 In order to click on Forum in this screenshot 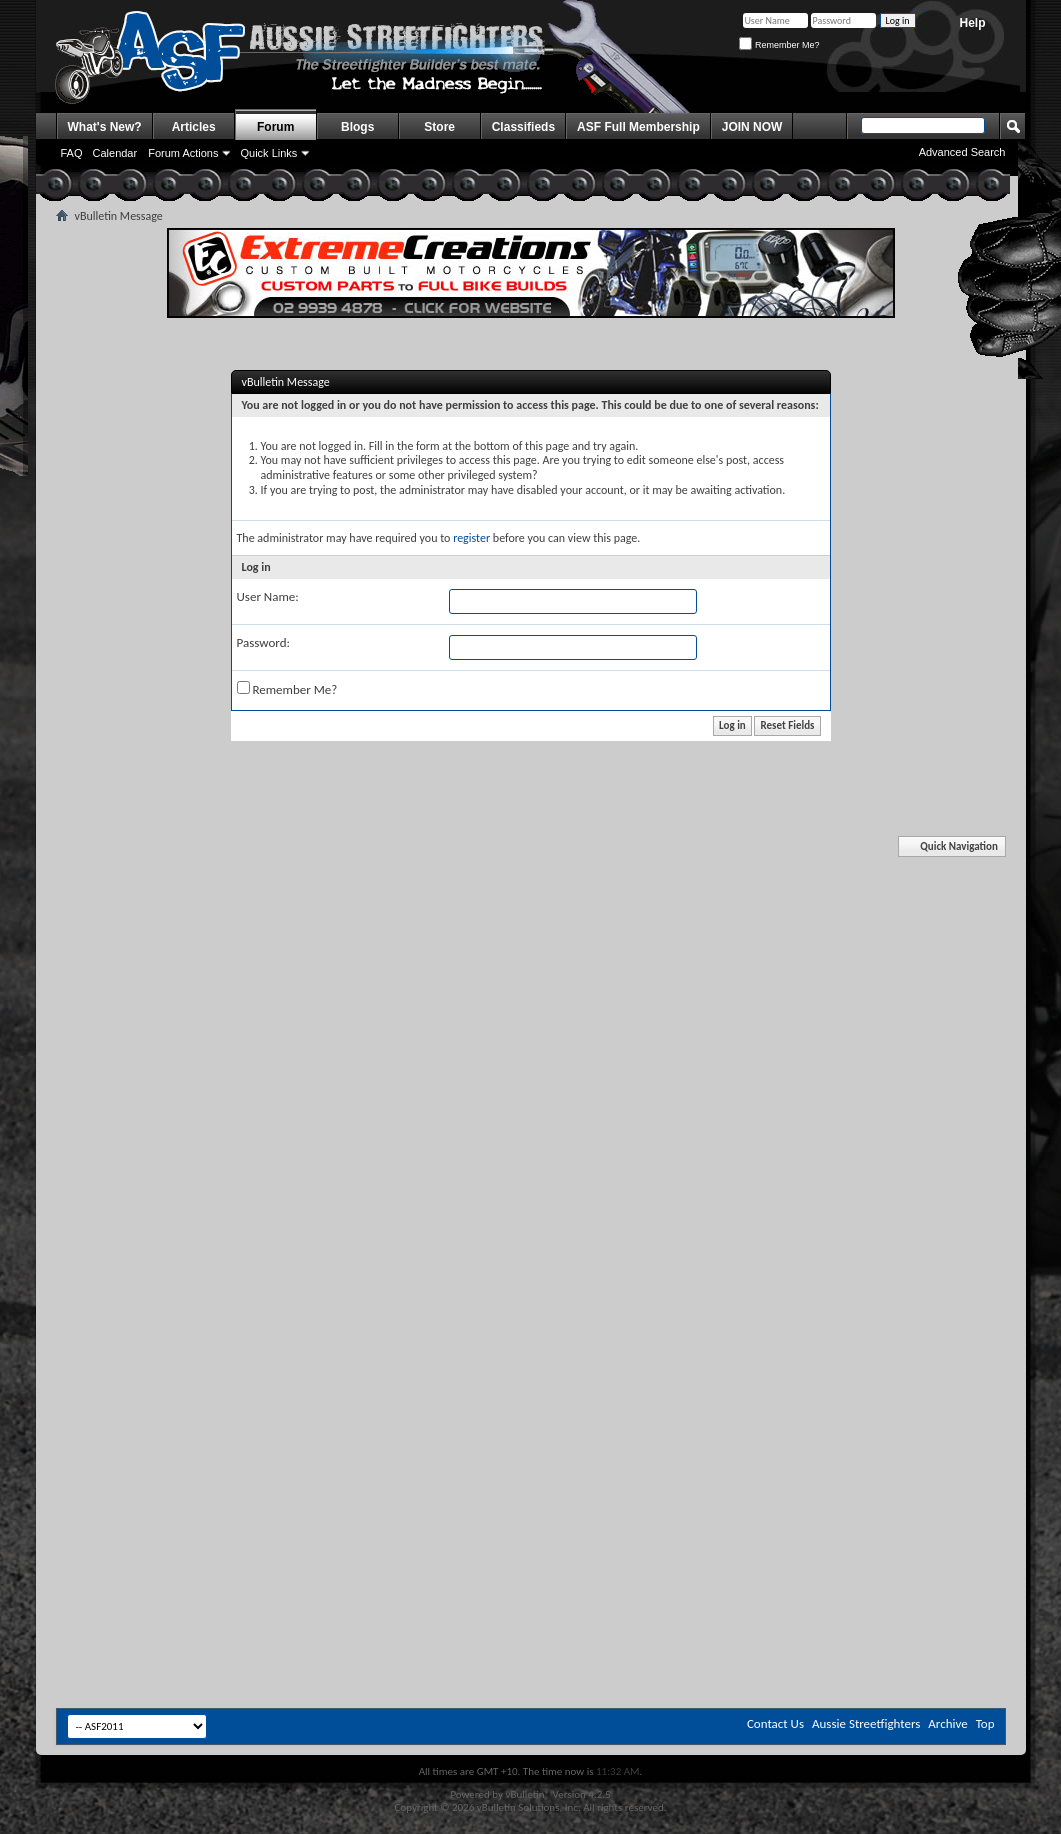, I will do `click(275, 127)`.